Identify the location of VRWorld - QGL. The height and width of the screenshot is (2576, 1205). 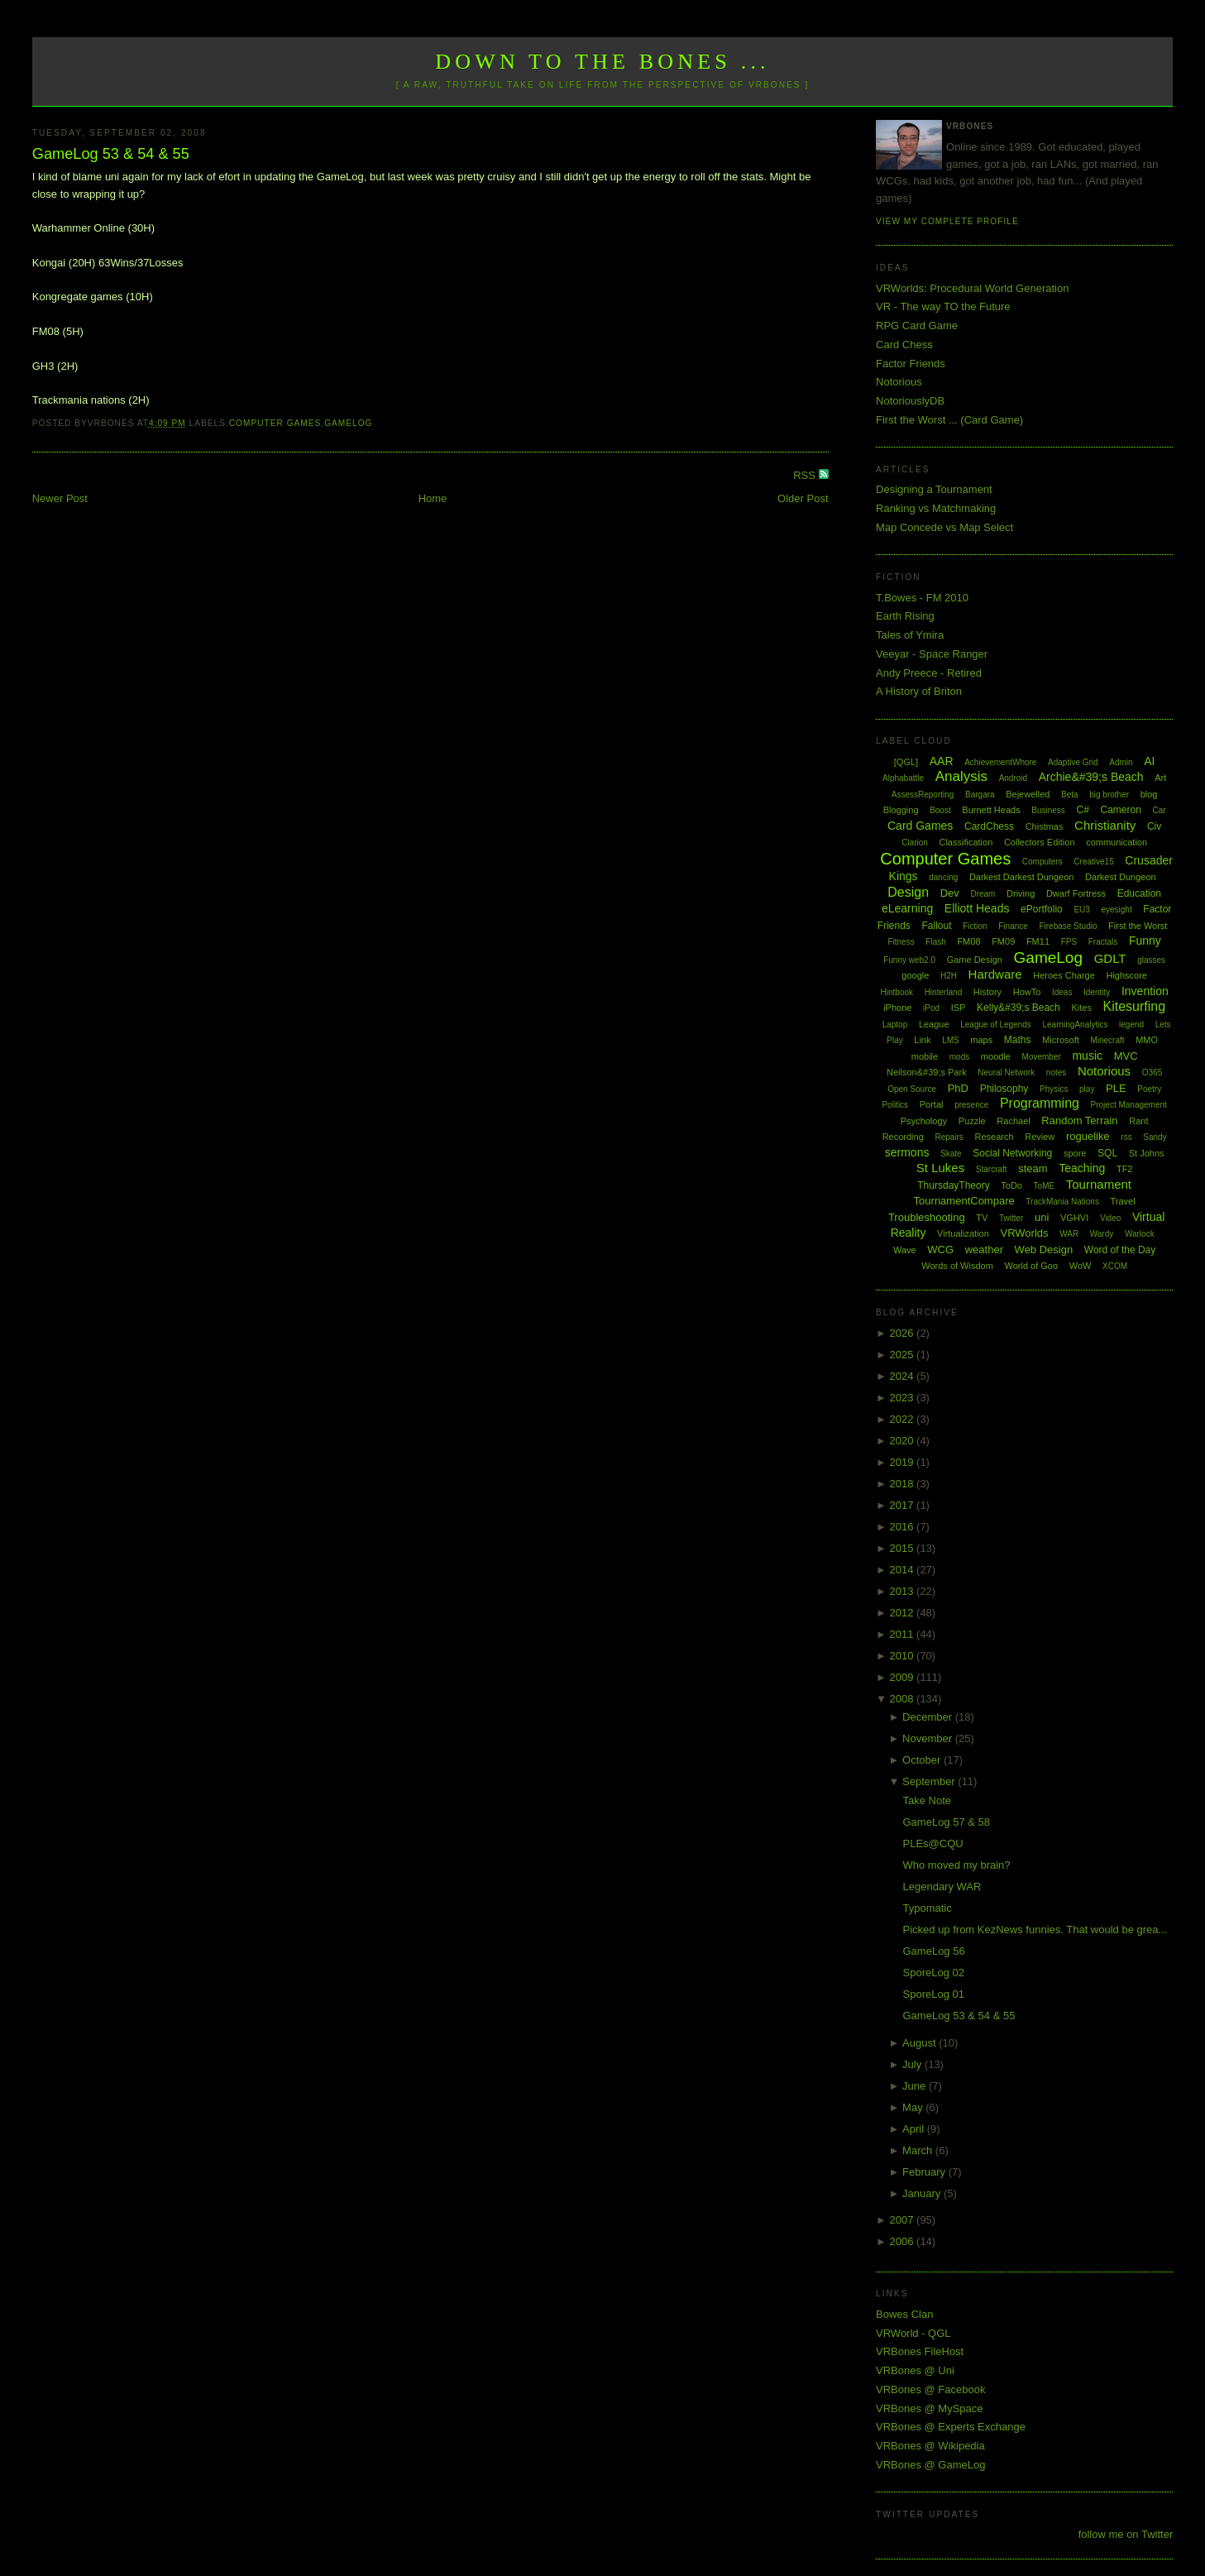
(913, 2333).